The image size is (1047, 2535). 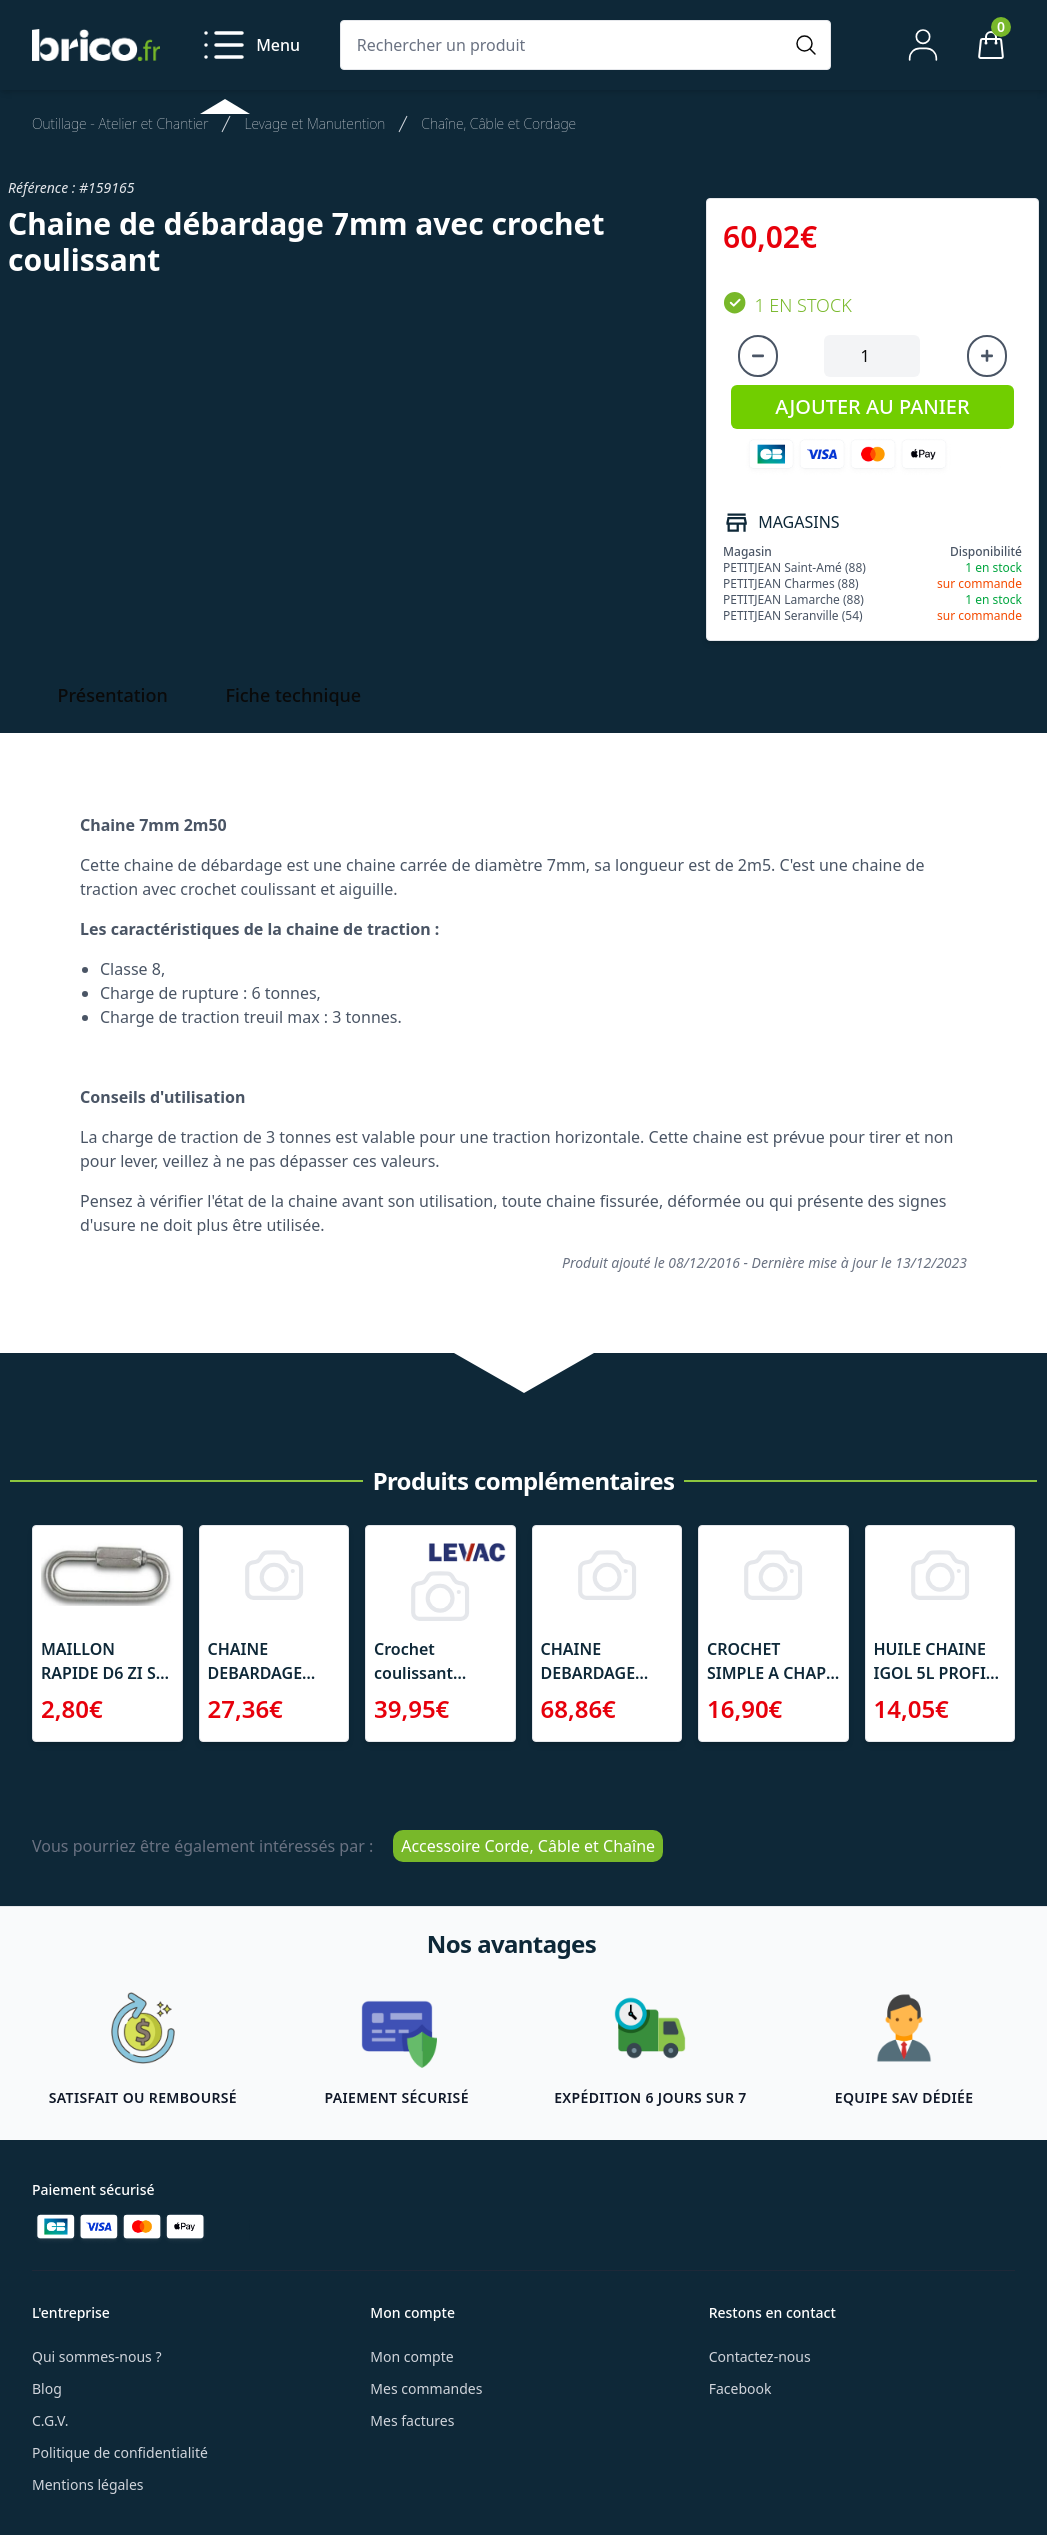 I want to click on Qui sommes-nous ?, so click(x=97, y=2356).